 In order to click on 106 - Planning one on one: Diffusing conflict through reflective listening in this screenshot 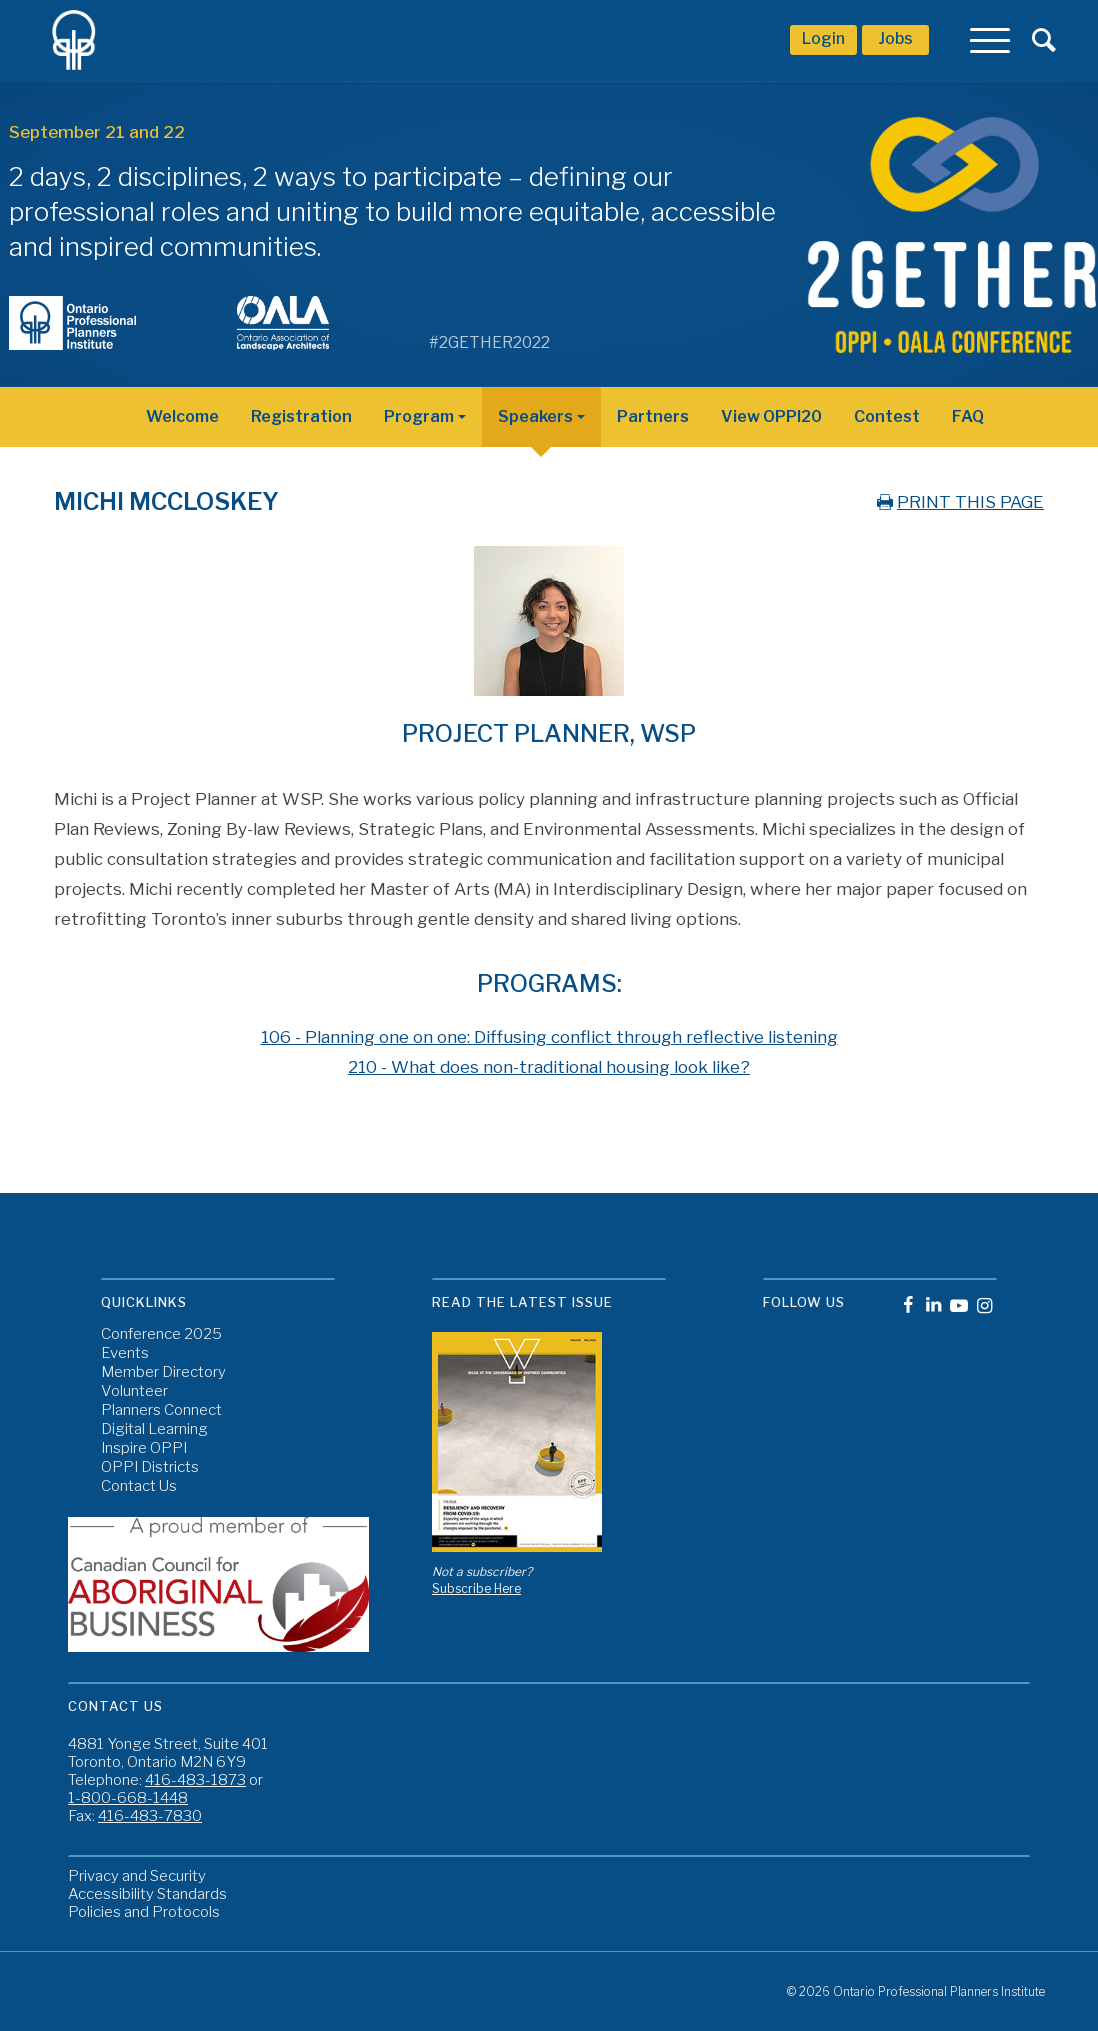, I will do `click(549, 1037)`.